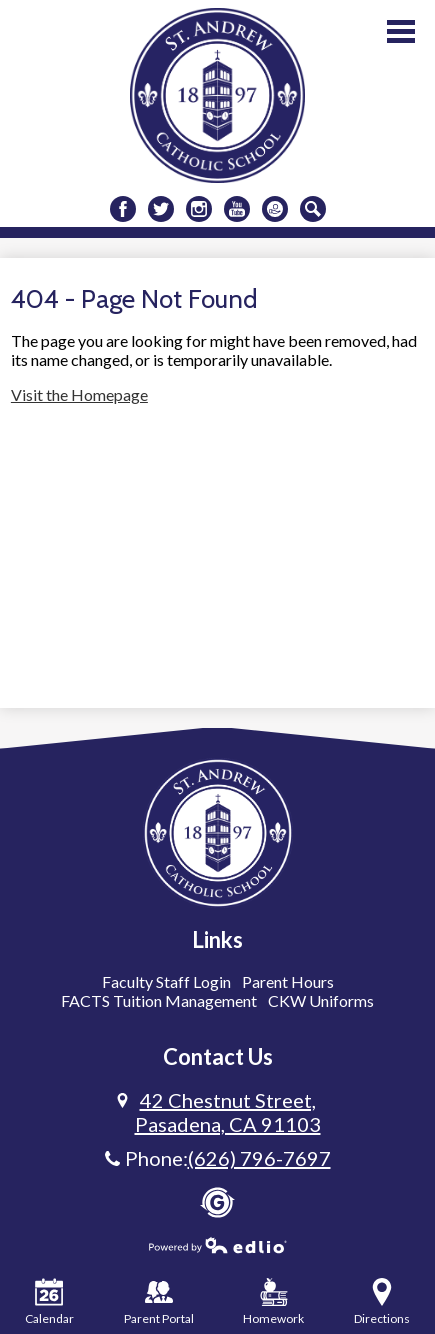 Image resolution: width=435 pixels, height=1334 pixels. Describe the element at coordinates (273, 1302) in the screenshot. I see `Homework` at that location.